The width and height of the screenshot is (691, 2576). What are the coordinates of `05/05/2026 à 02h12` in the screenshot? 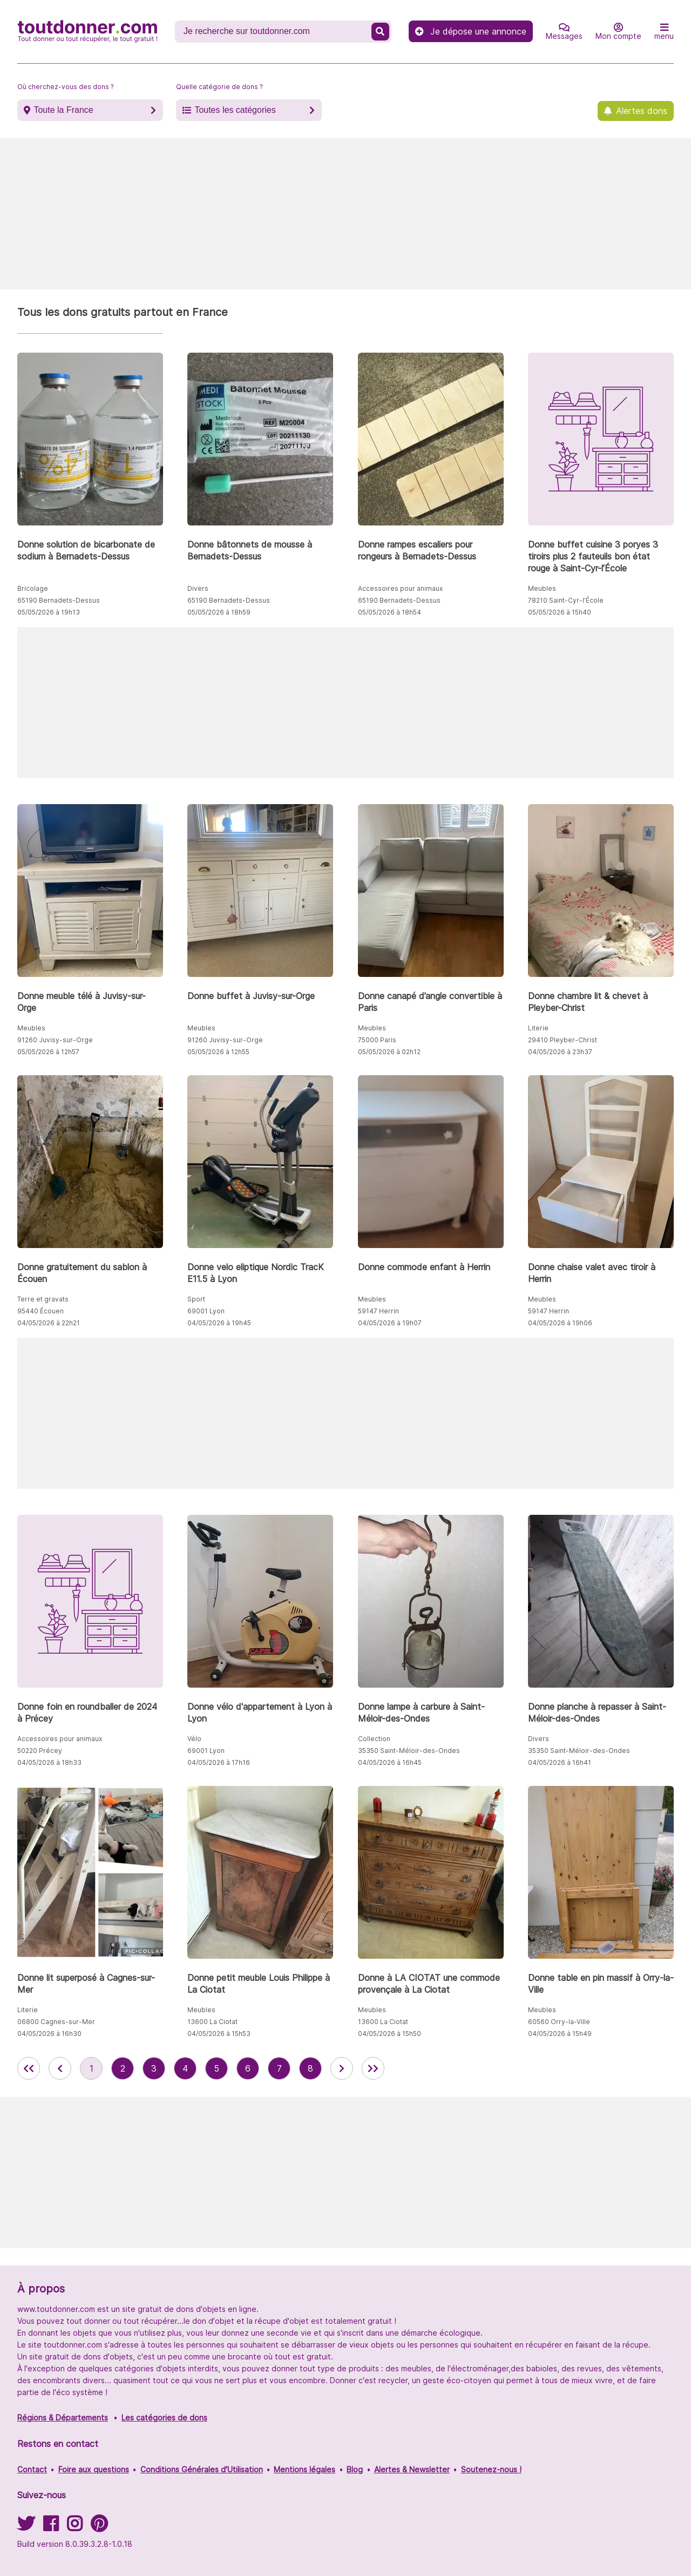 It's located at (389, 1052).